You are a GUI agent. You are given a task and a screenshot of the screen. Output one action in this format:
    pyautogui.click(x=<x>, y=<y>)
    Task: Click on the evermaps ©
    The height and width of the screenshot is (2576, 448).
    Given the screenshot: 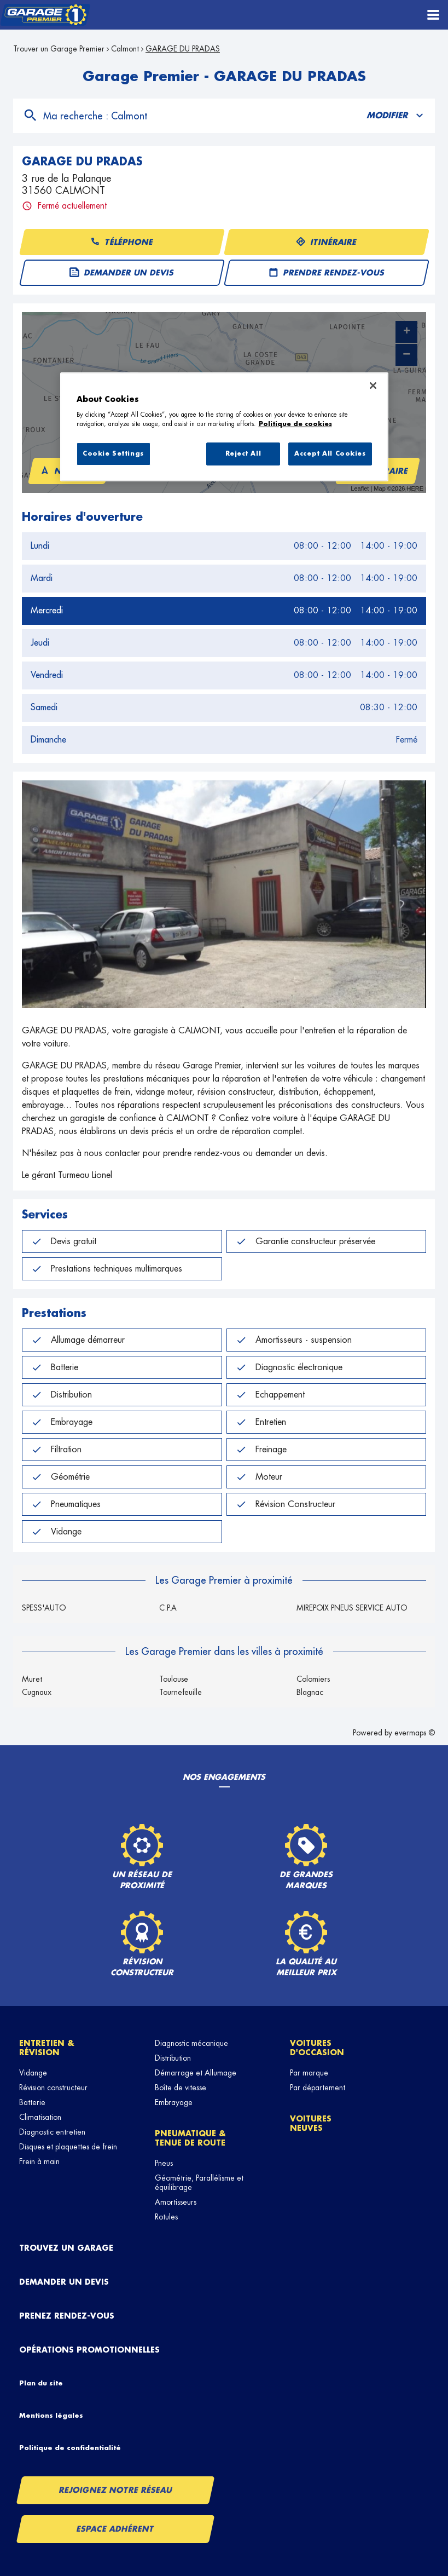 What is the action you would take?
    pyautogui.click(x=414, y=1733)
    